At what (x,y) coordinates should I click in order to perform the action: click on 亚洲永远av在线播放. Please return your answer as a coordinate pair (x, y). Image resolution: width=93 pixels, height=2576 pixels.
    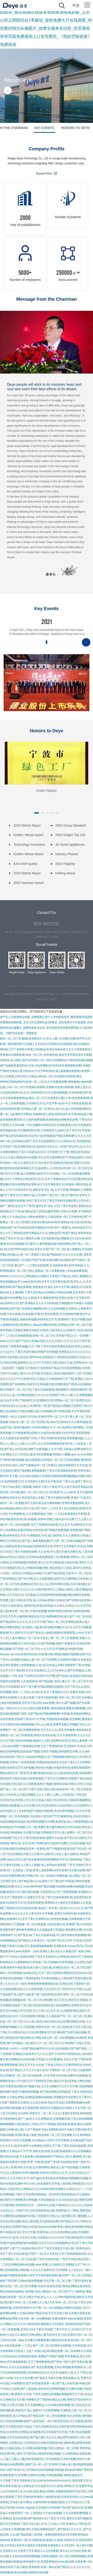
    Looking at the image, I should click on (54, 2179).